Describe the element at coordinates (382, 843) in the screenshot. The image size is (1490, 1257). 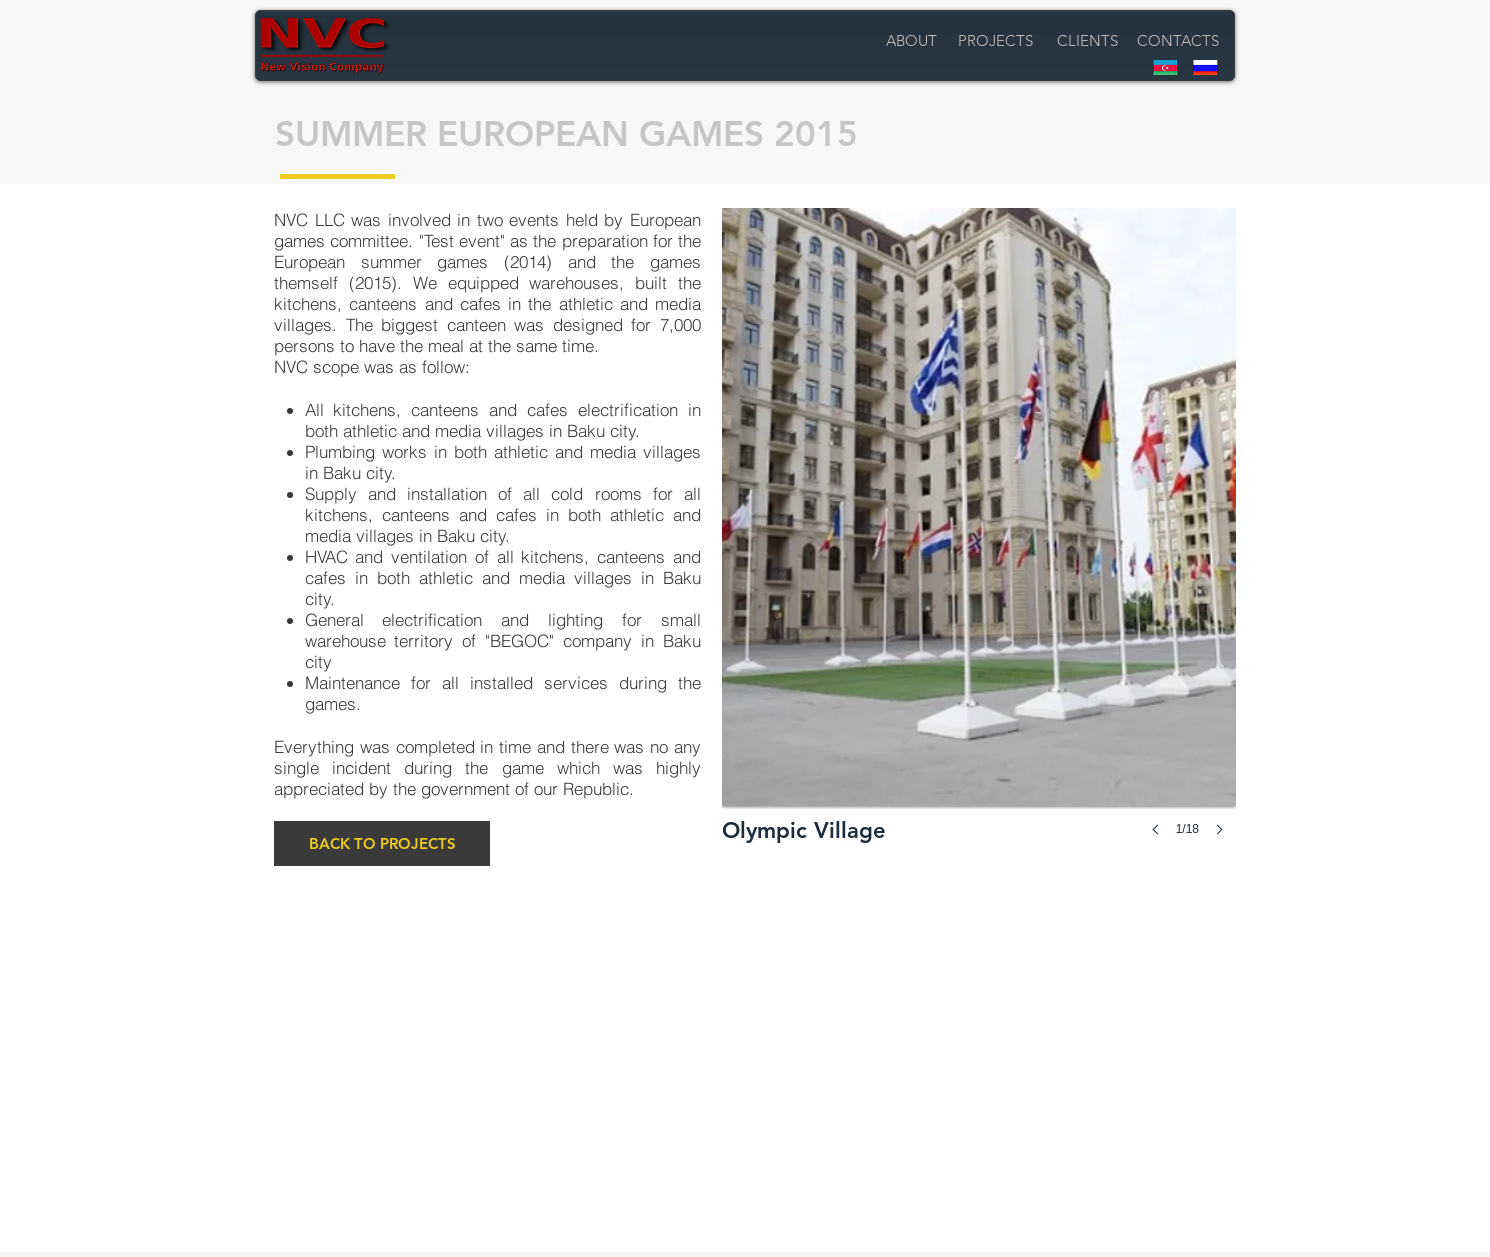
I see `[BACK TO PROJECTS]` at that location.